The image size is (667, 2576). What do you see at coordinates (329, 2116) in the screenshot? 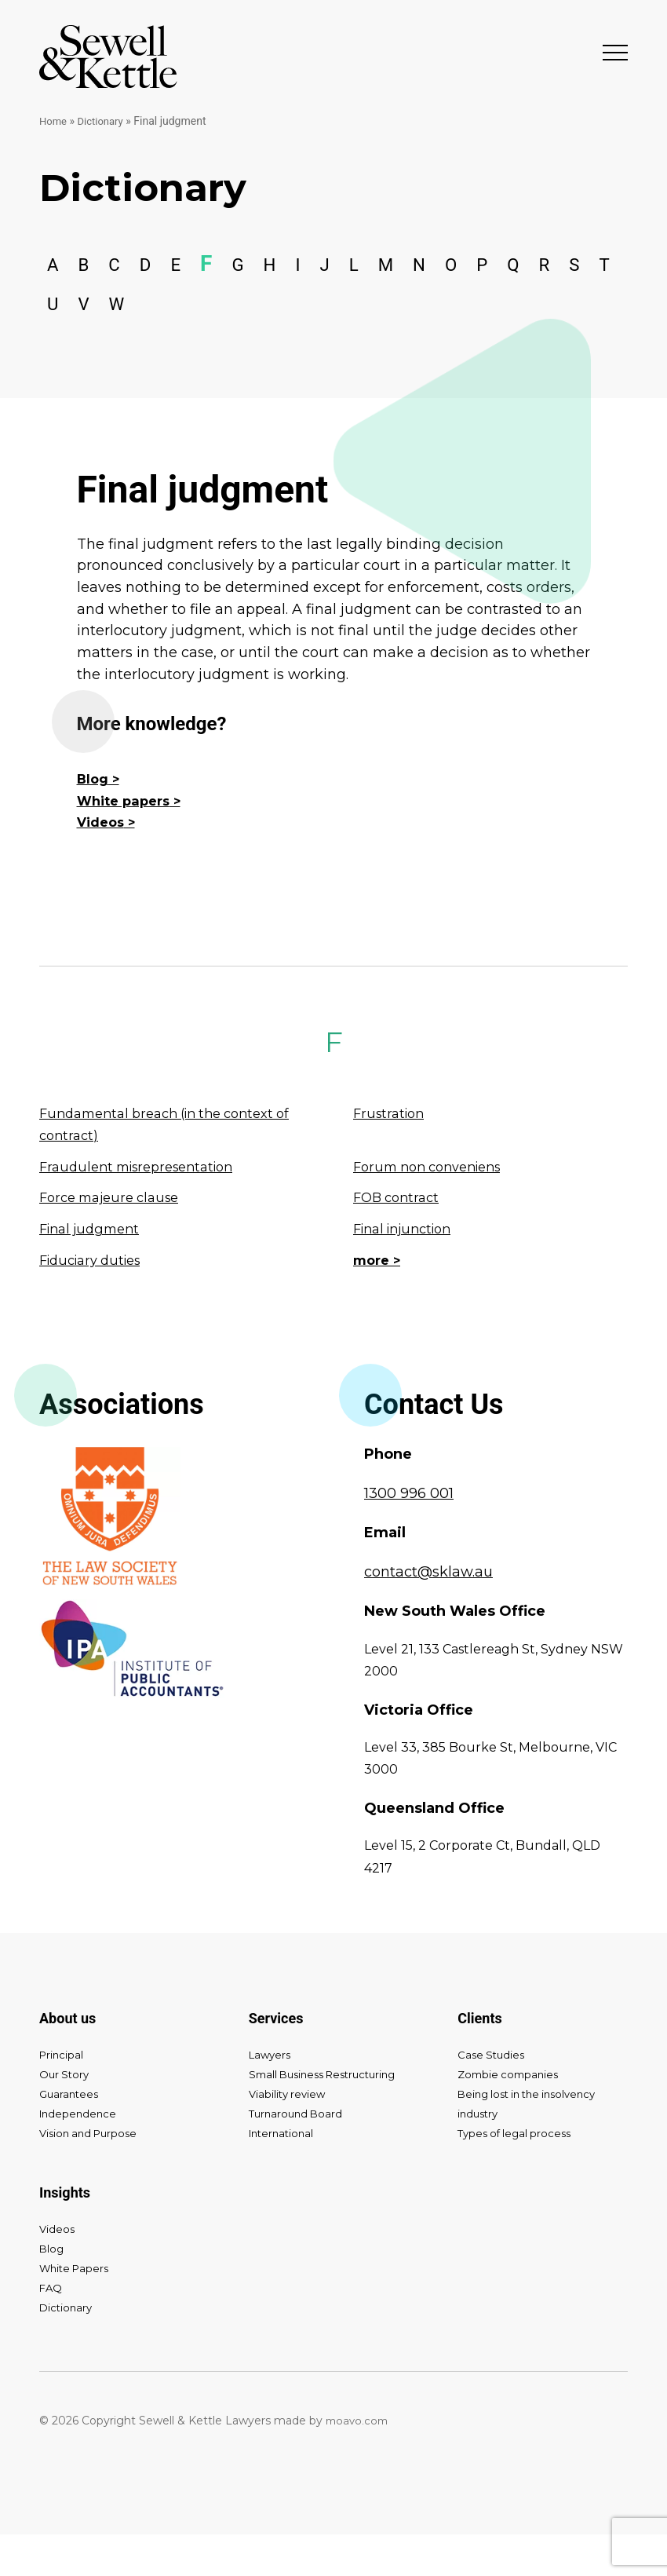
I see `Small Business Restructuring` at bounding box center [329, 2116].